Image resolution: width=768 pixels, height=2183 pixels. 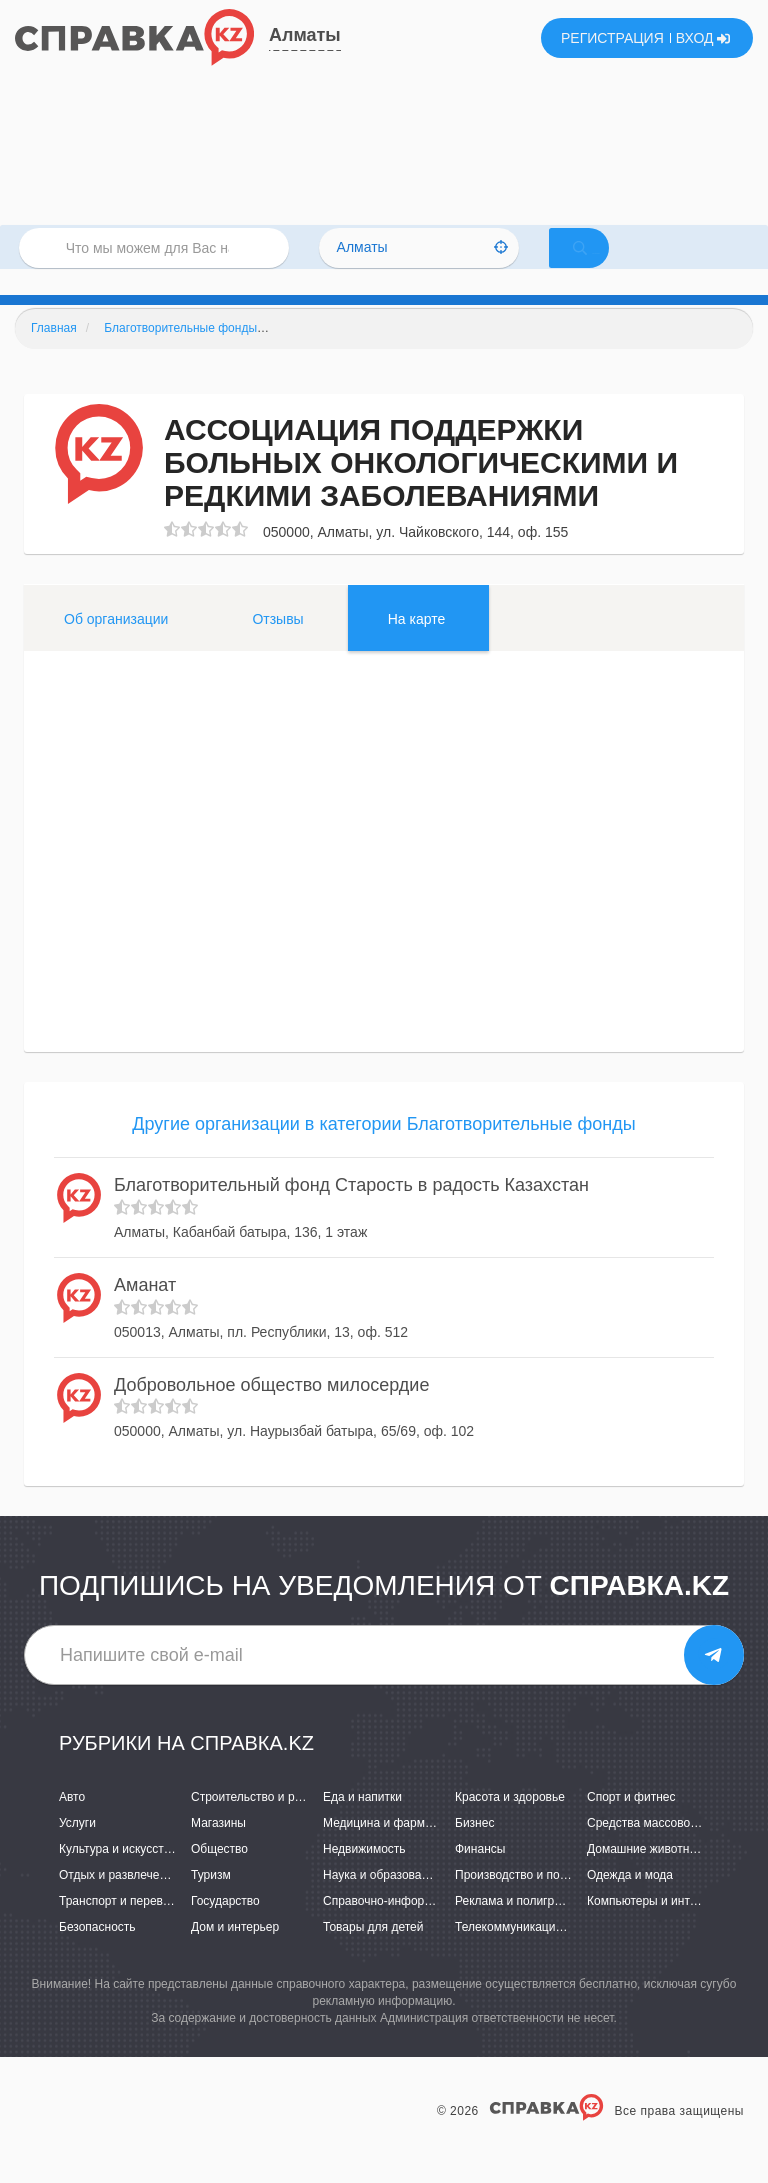 What do you see at coordinates (362, 1823) in the screenshot?
I see `Еда и напитки` at bounding box center [362, 1823].